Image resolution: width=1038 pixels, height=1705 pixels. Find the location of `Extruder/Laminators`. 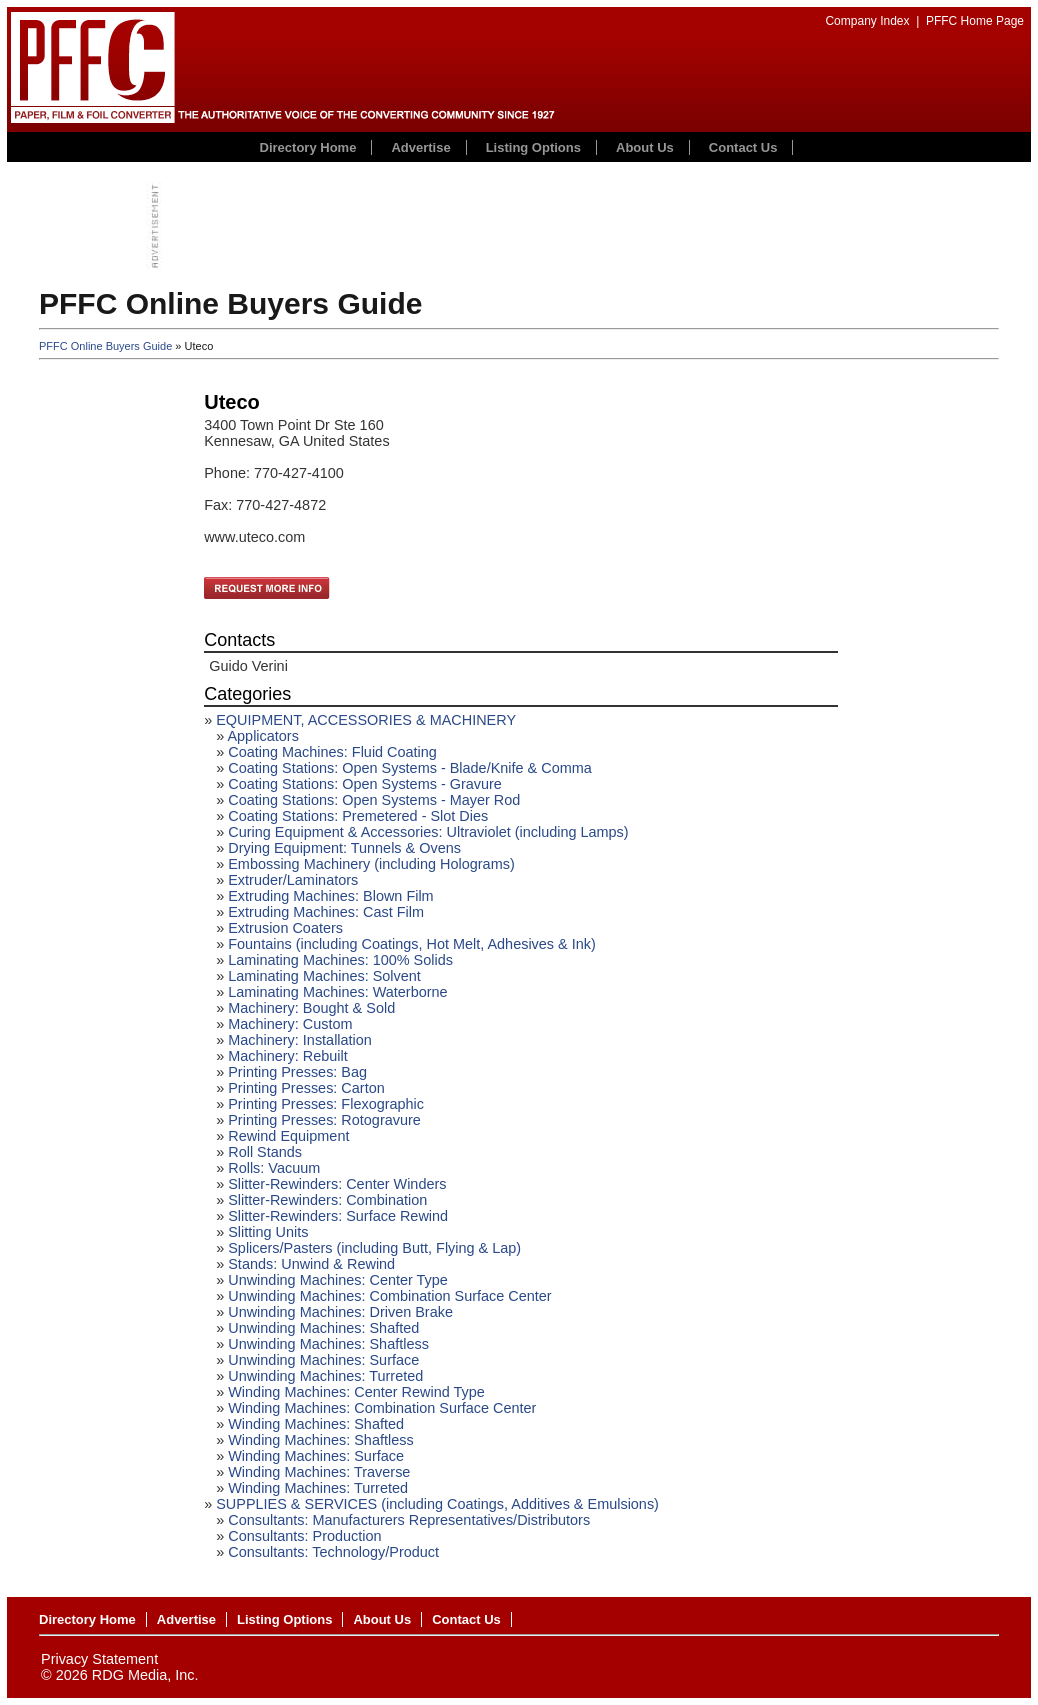

Extruder/Laminators is located at coordinates (293, 880).